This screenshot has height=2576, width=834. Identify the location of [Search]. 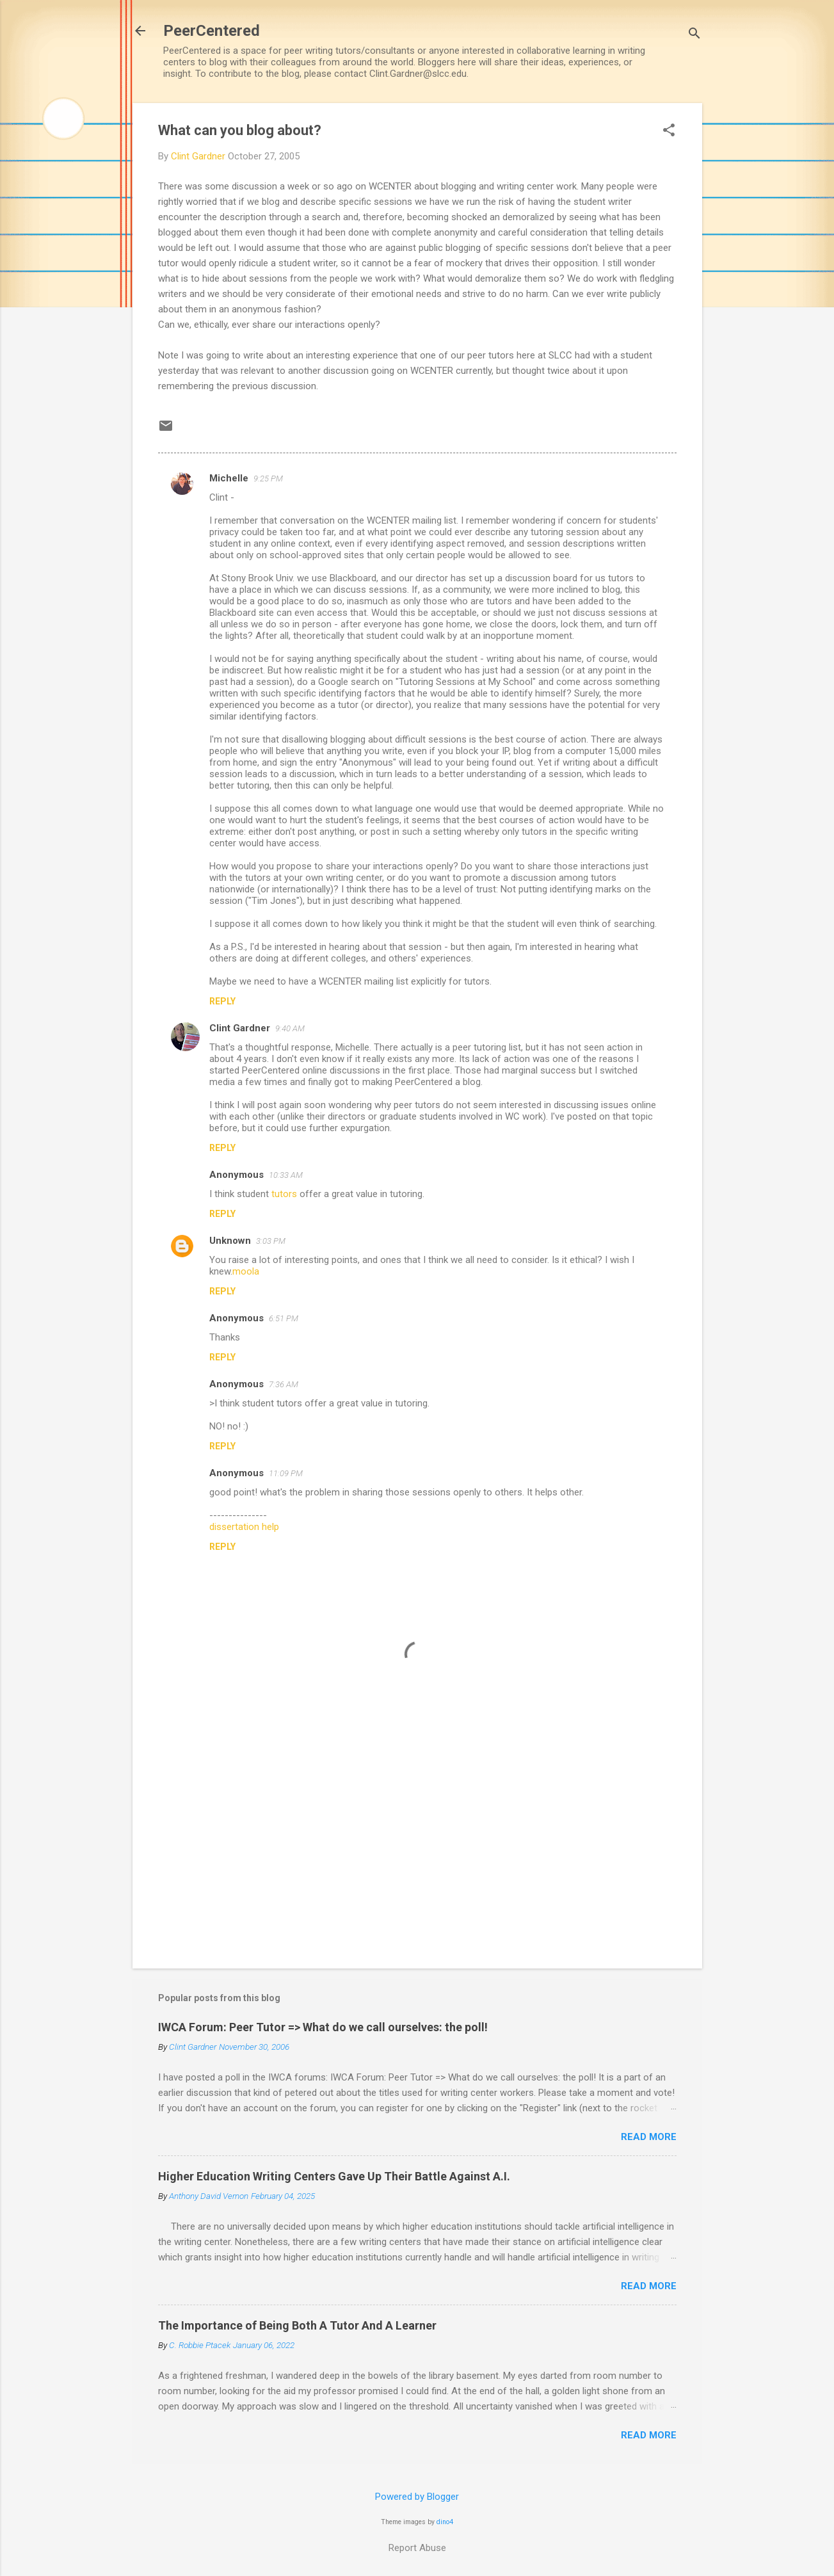
(694, 34).